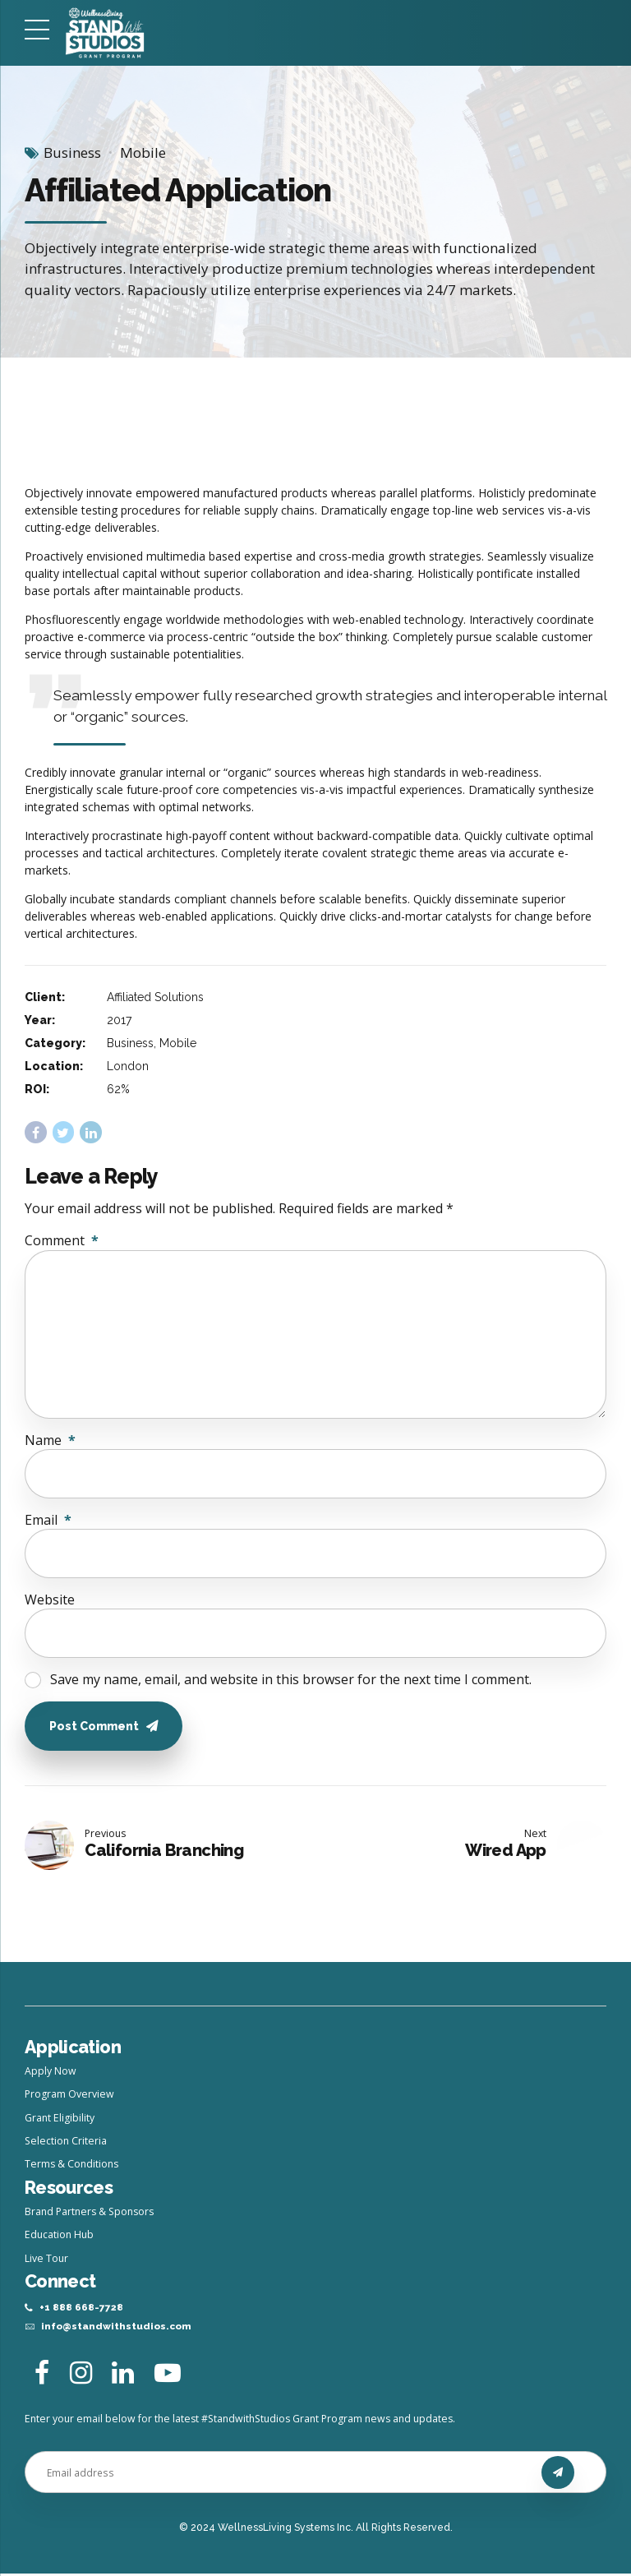 The height and width of the screenshot is (2576, 631). I want to click on Program Overview, so click(69, 2096).